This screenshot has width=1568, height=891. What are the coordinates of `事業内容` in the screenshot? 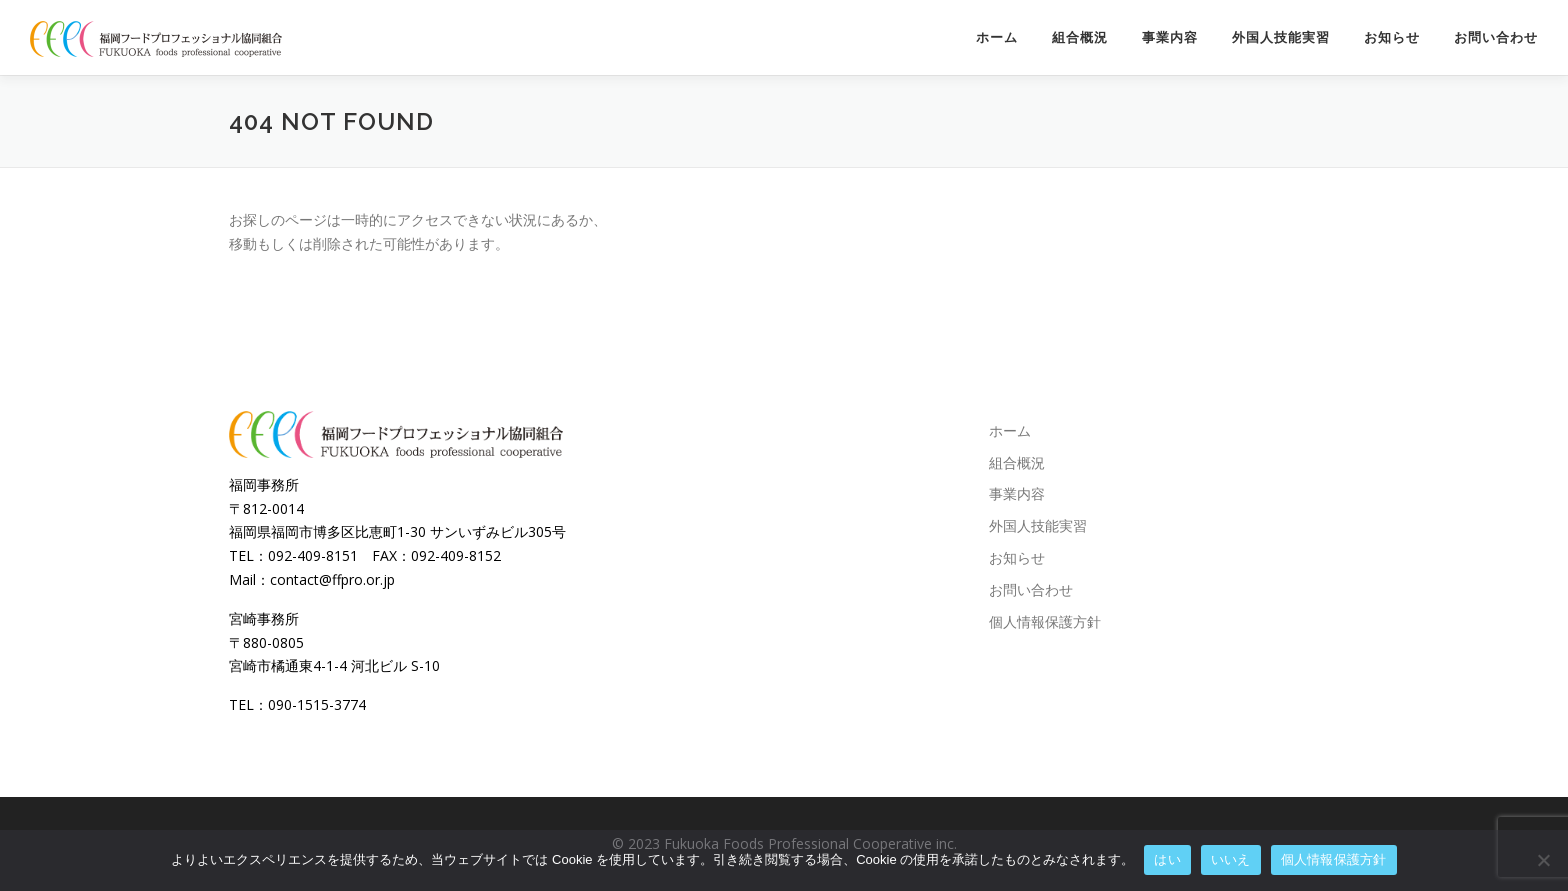 It's located at (1170, 37).